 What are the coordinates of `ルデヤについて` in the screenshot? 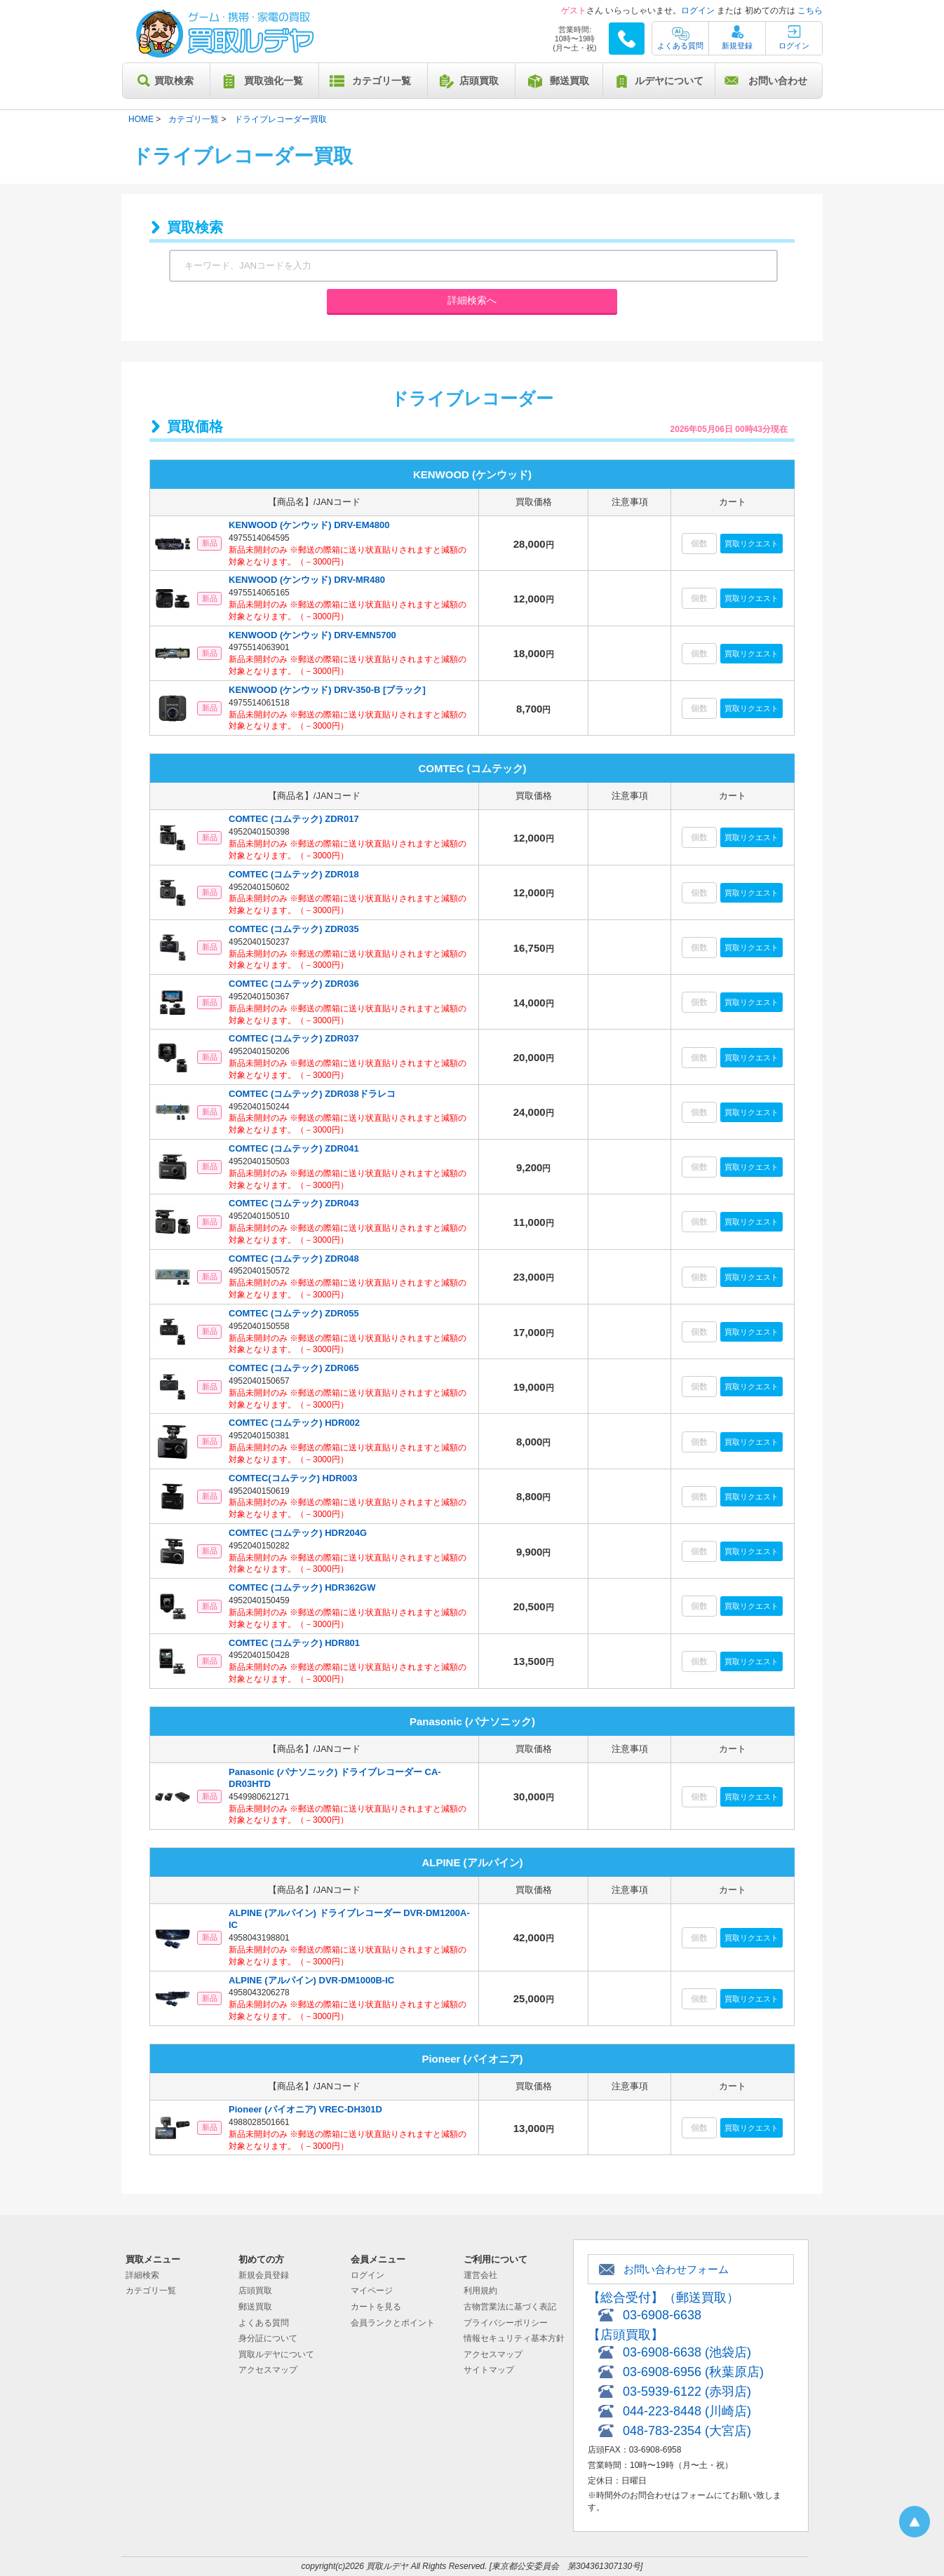 It's located at (669, 80).